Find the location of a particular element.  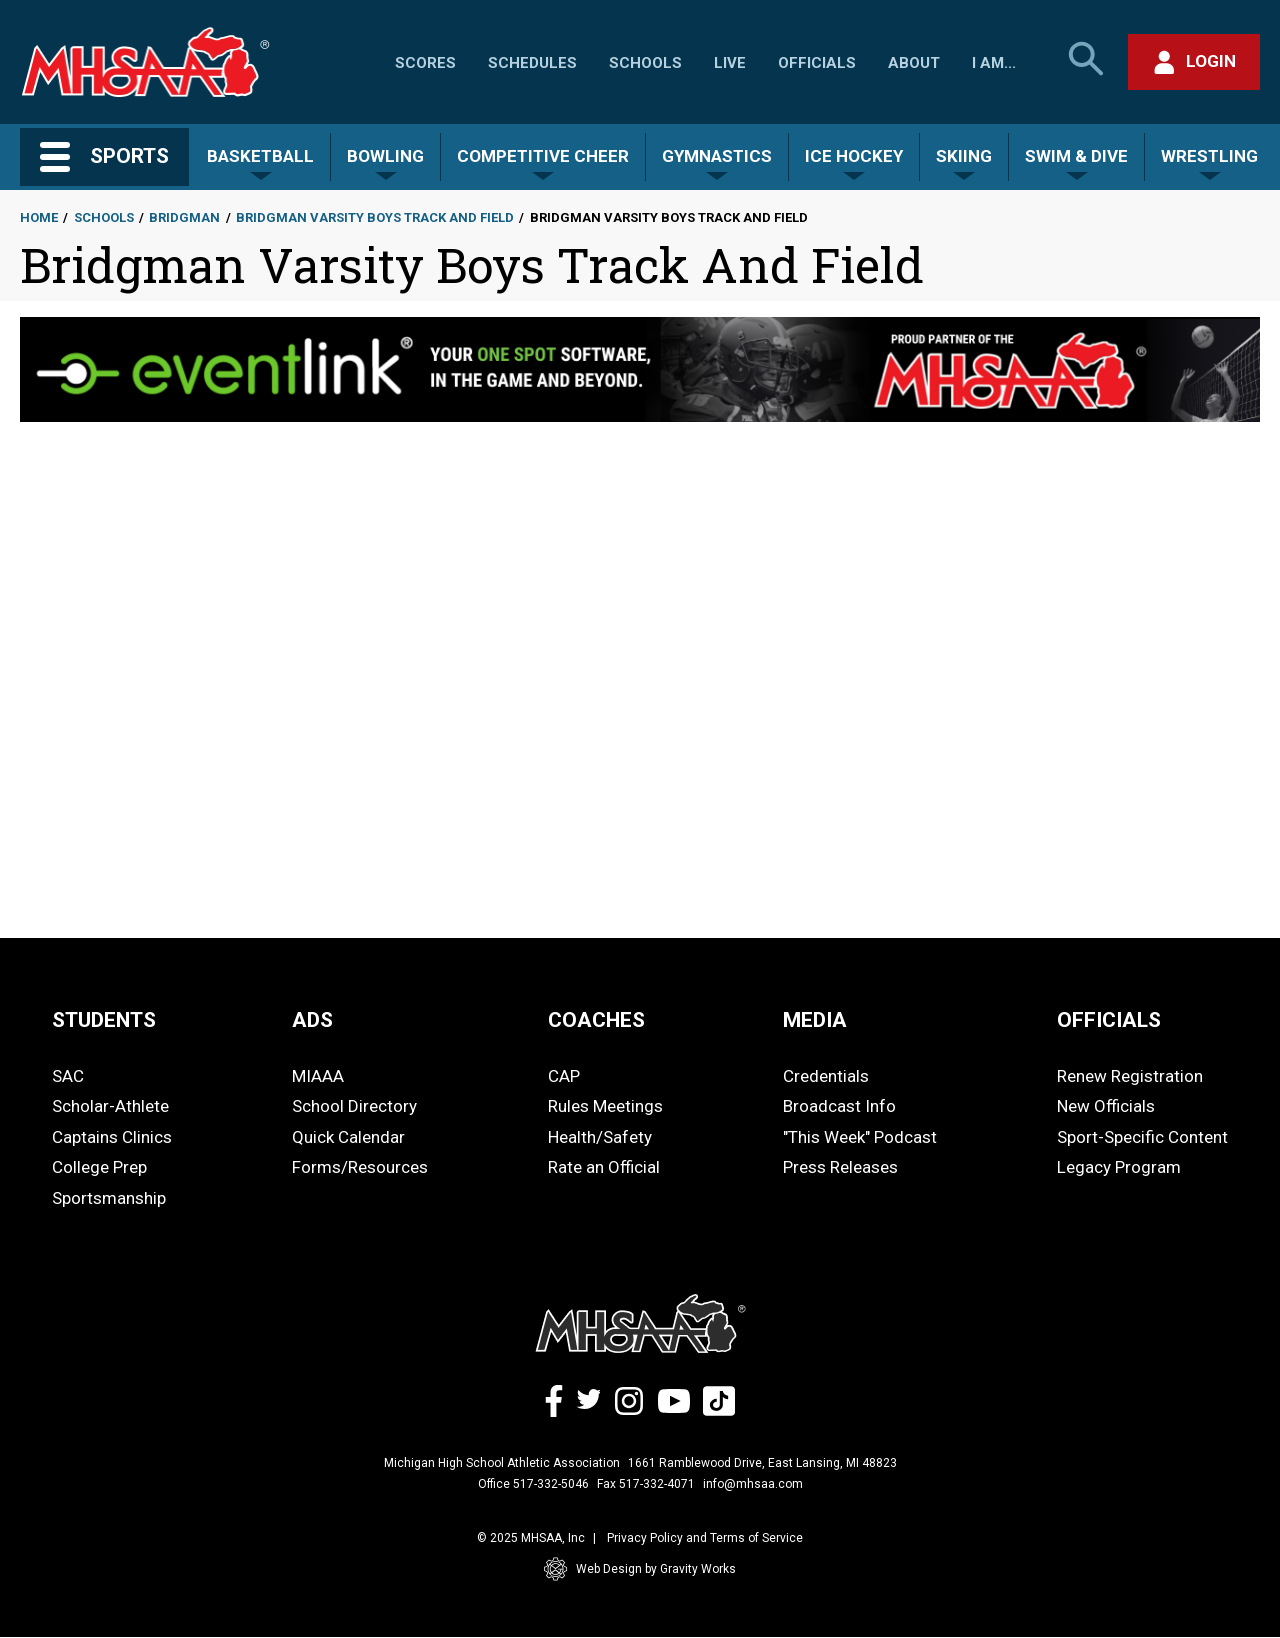

Scores is located at coordinates (425, 63).